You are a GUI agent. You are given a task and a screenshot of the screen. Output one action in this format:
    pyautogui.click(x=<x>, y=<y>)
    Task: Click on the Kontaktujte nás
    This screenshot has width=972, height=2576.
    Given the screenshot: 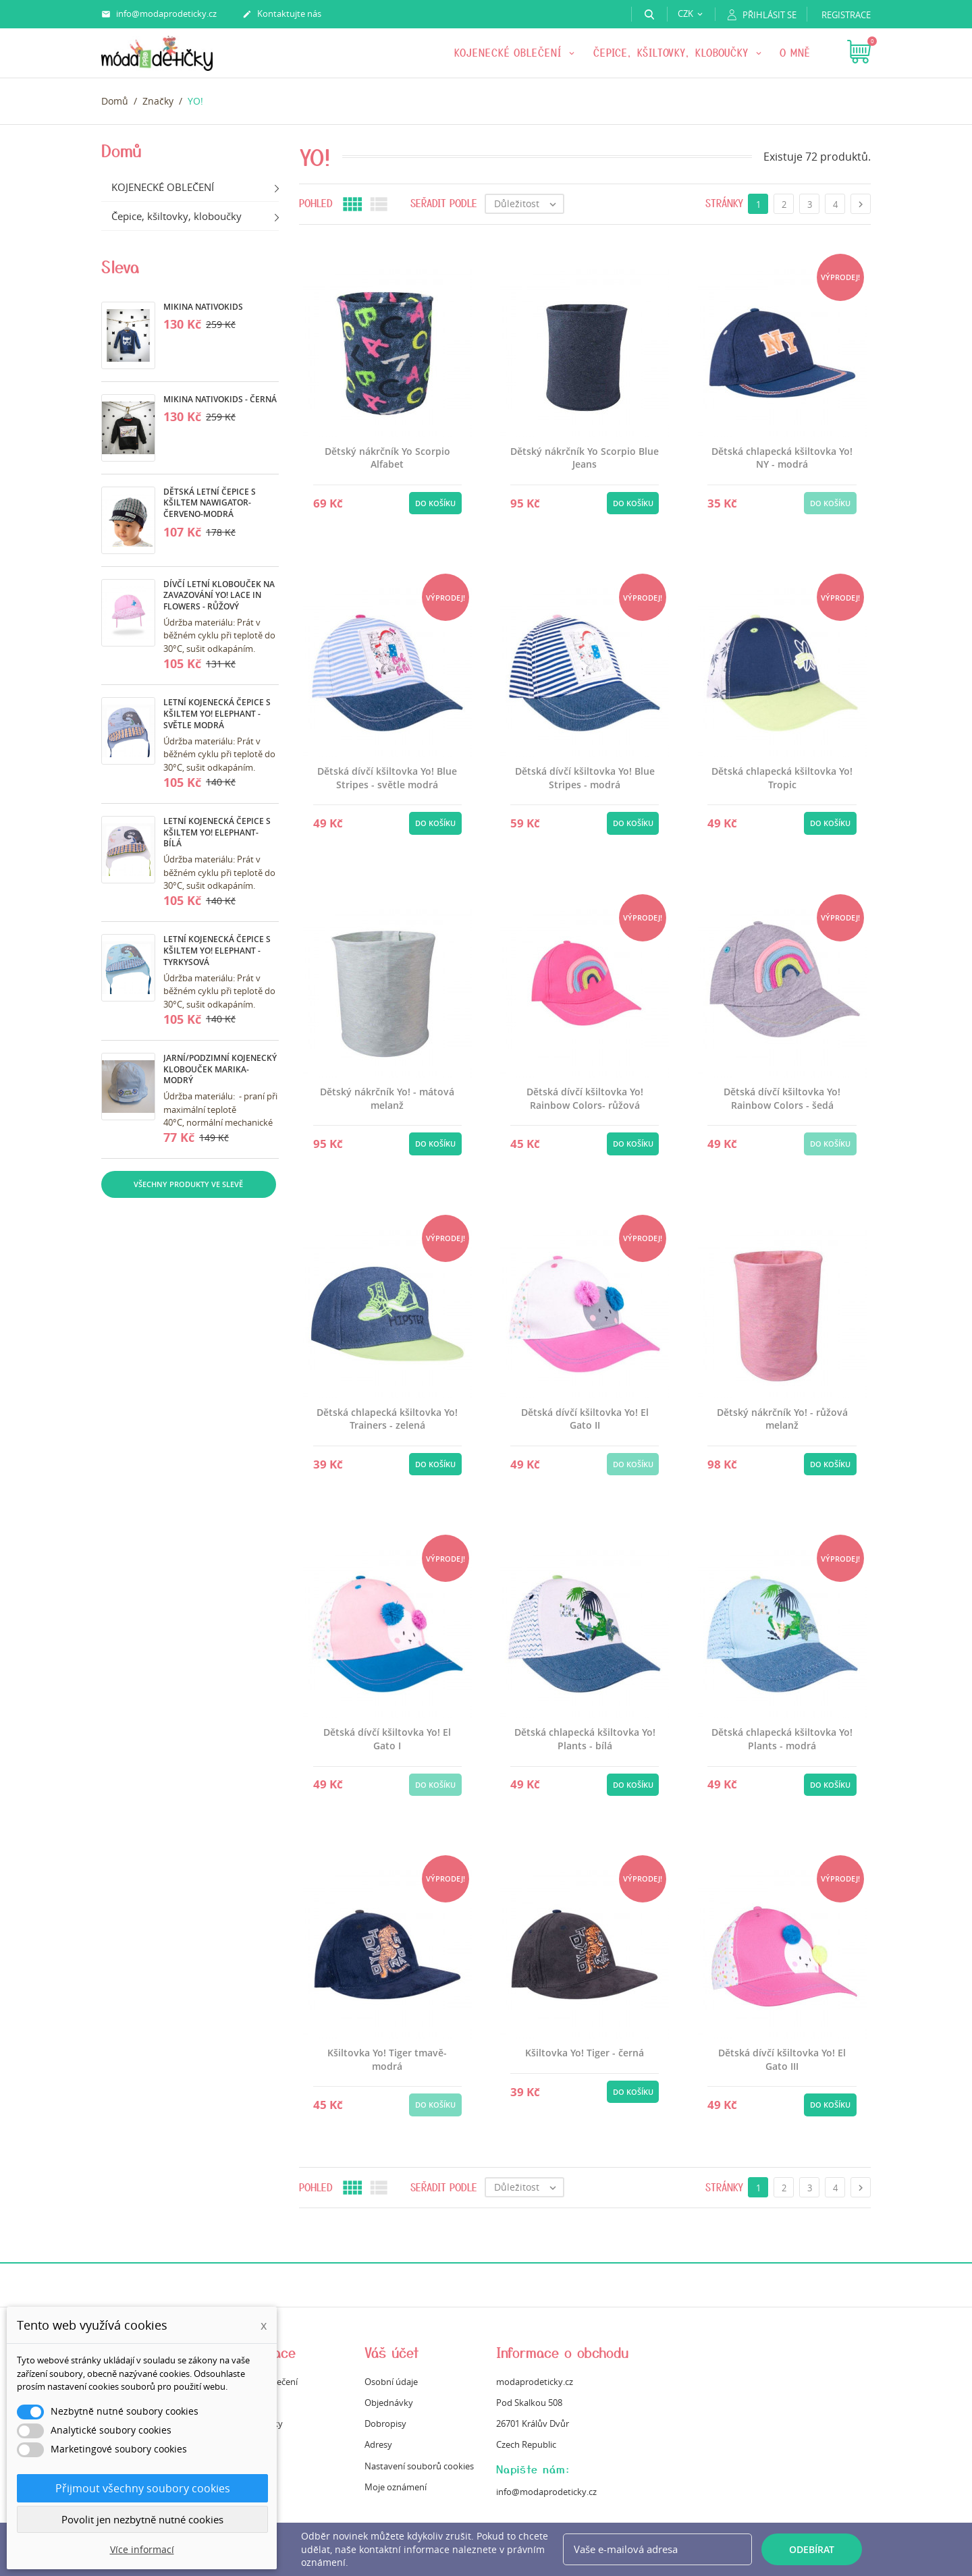 What is the action you would take?
    pyautogui.click(x=281, y=14)
    